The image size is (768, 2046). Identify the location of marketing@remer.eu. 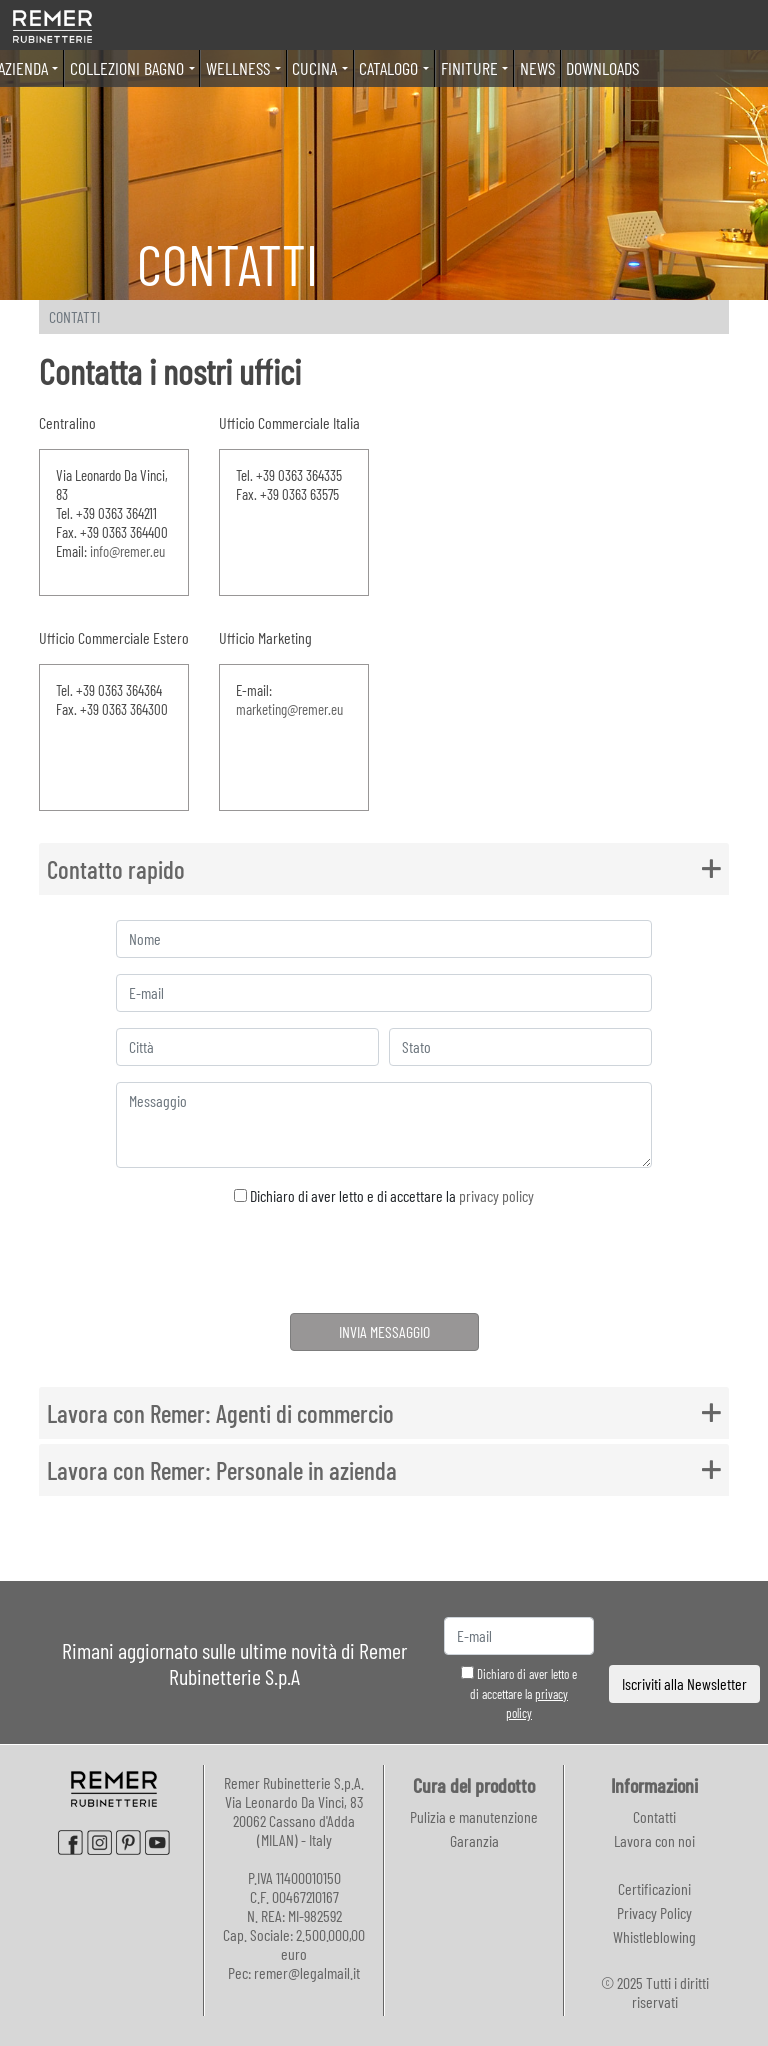
(289, 709).